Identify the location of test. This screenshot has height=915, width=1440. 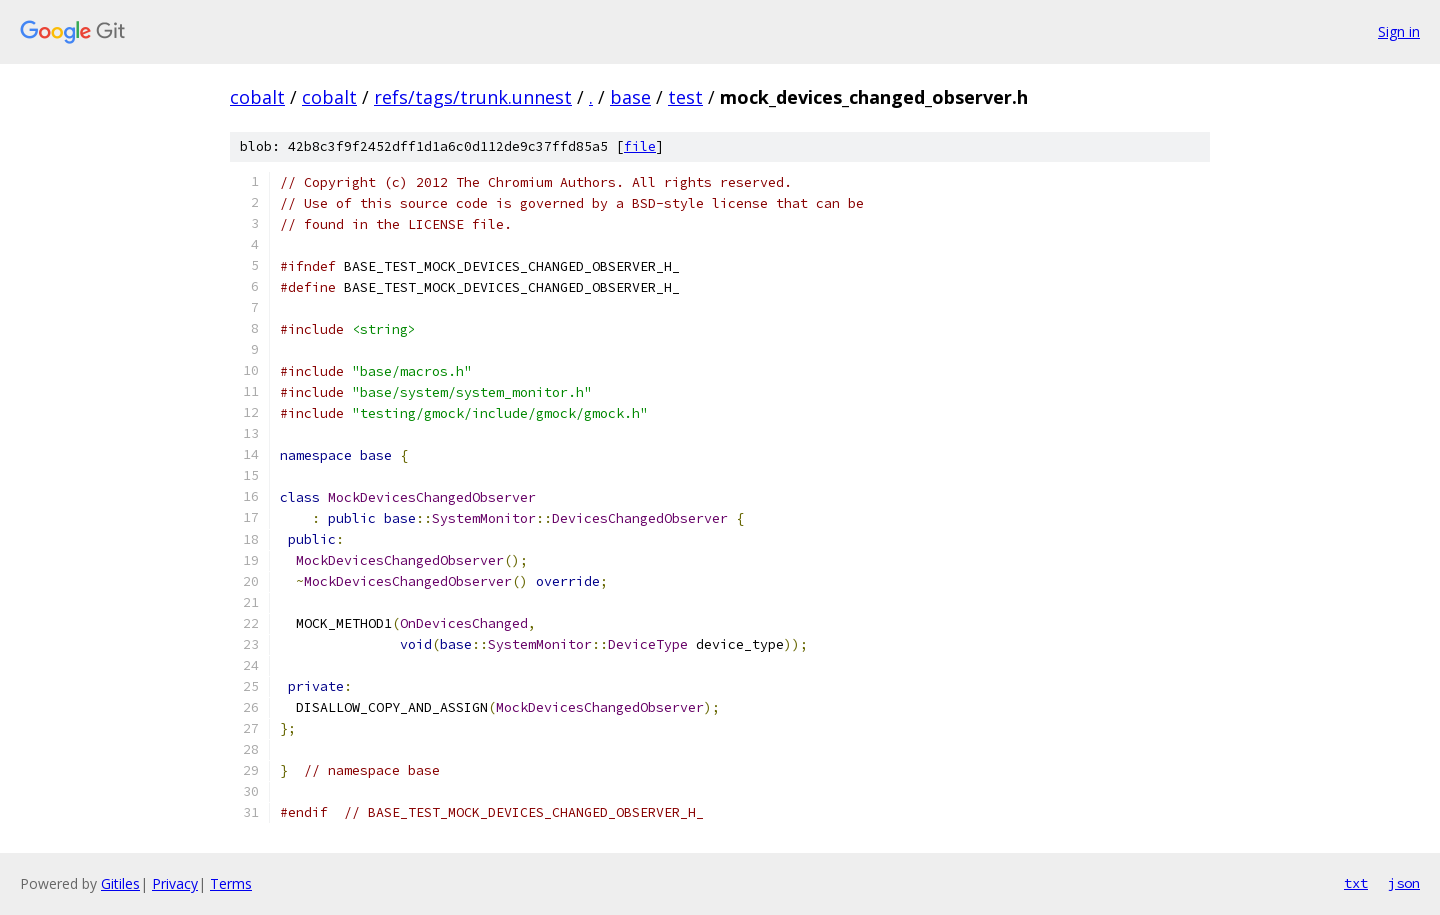
(685, 97).